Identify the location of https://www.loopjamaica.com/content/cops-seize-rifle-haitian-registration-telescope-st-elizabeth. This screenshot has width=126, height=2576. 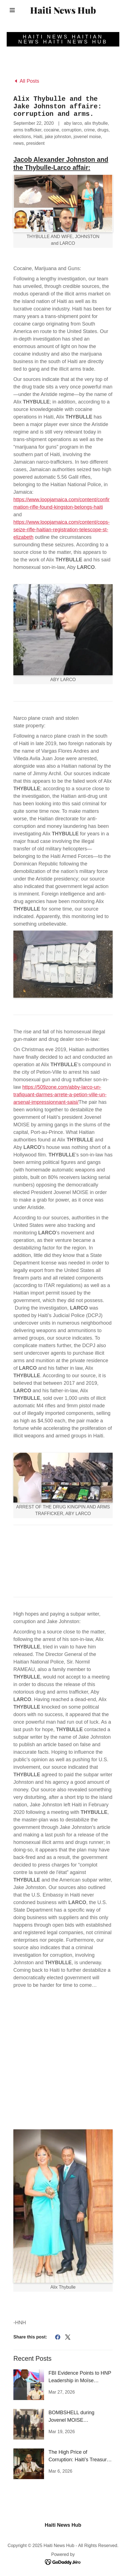
(61, 529).